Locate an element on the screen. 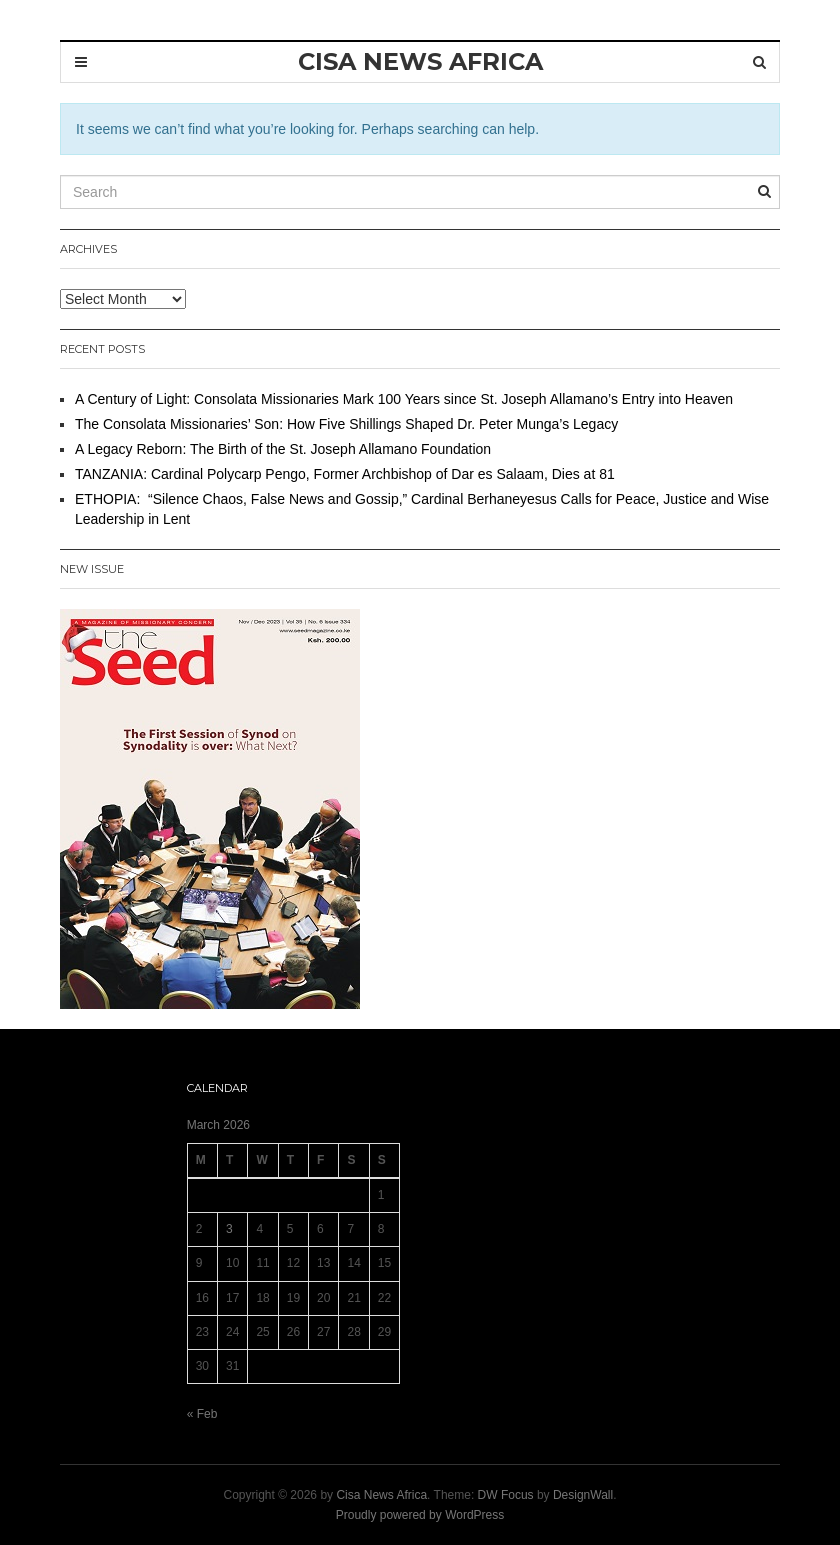 Image resolution: width=840 pixels, height=1545 pixels. The Consolata Missionaries’ Son: How Five Shillings Shaped Dr. Peter Munga’s Legacy is located at coordinates (346, 424).